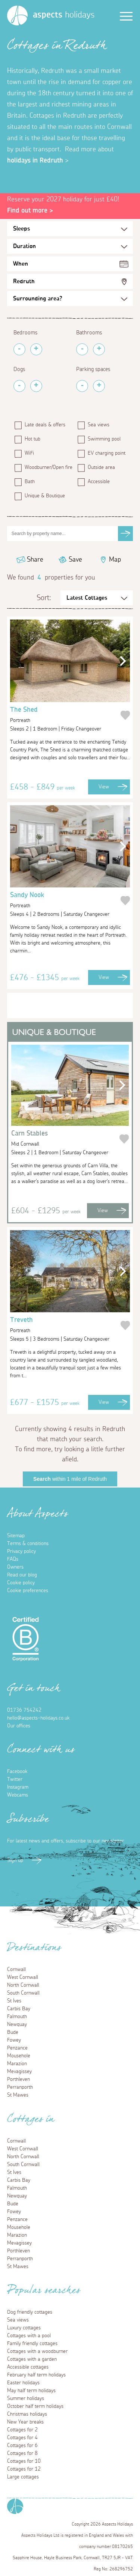  I want to click on Save, so click(75, 559).